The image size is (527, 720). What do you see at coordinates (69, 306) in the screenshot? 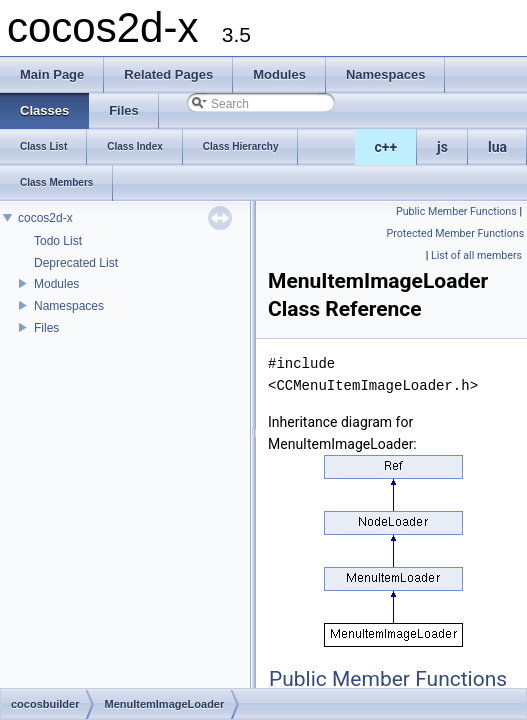
I see `Namespaces` at bounding box center [69, 306].